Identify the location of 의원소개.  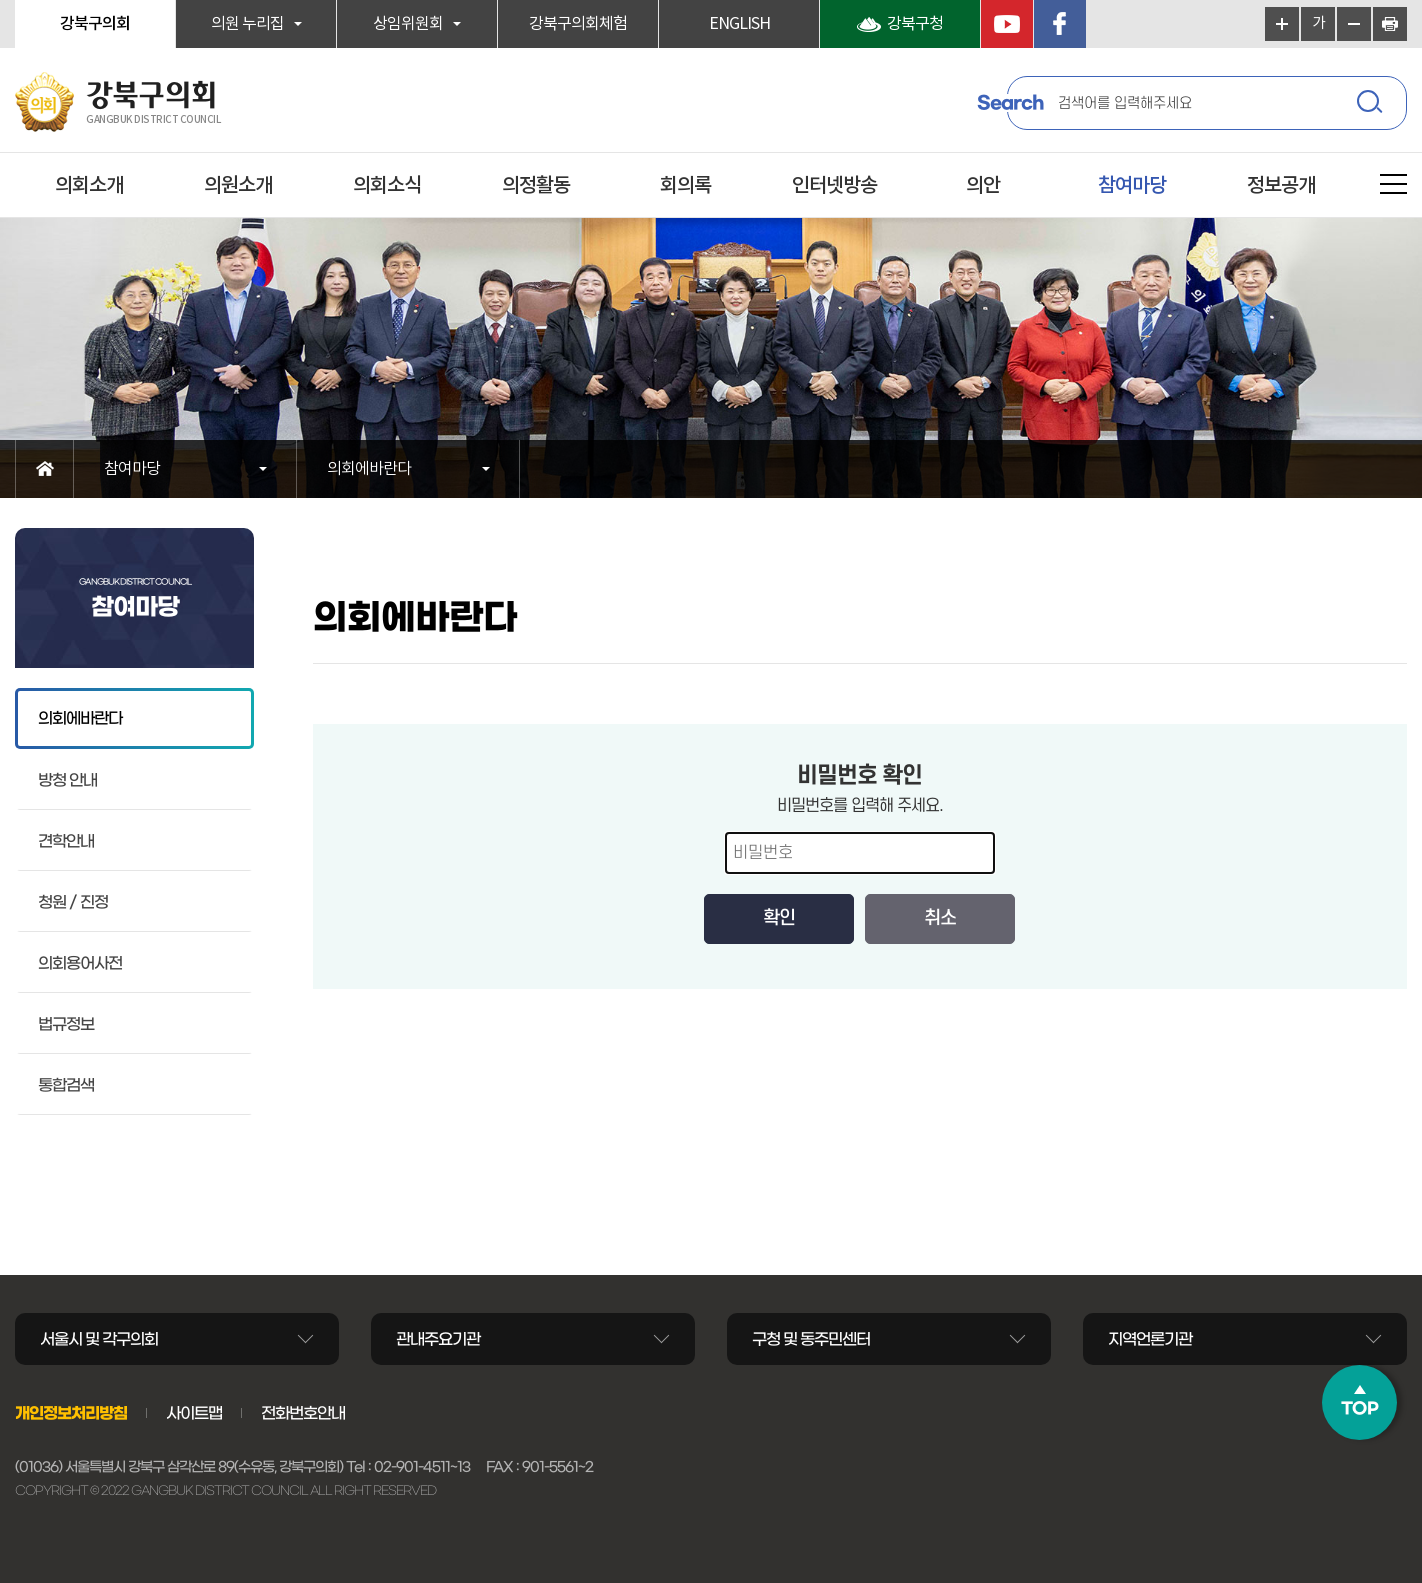
(238, 186).